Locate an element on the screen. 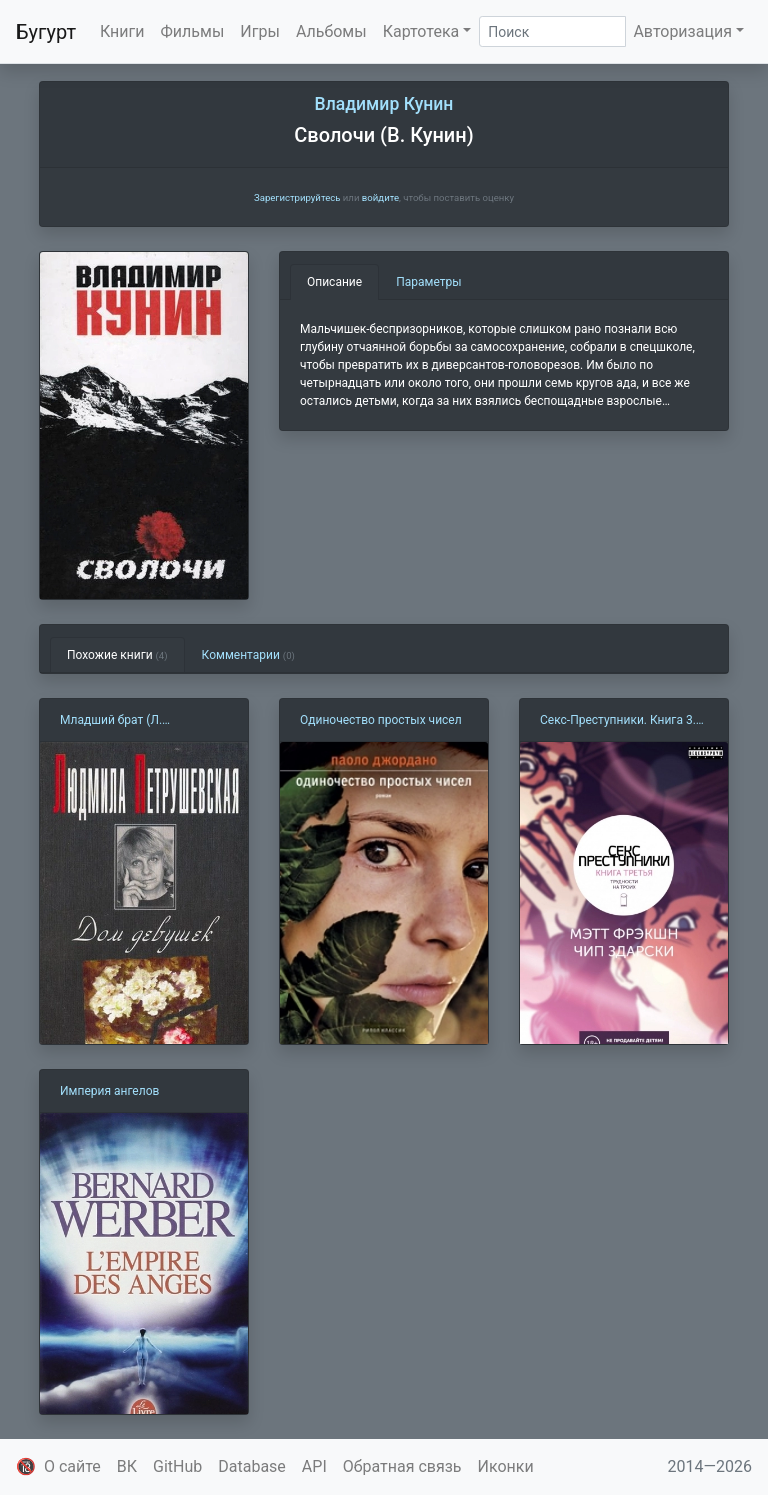  Младший брат (Л. Петрушевская) is located at coordinates (111, 721).